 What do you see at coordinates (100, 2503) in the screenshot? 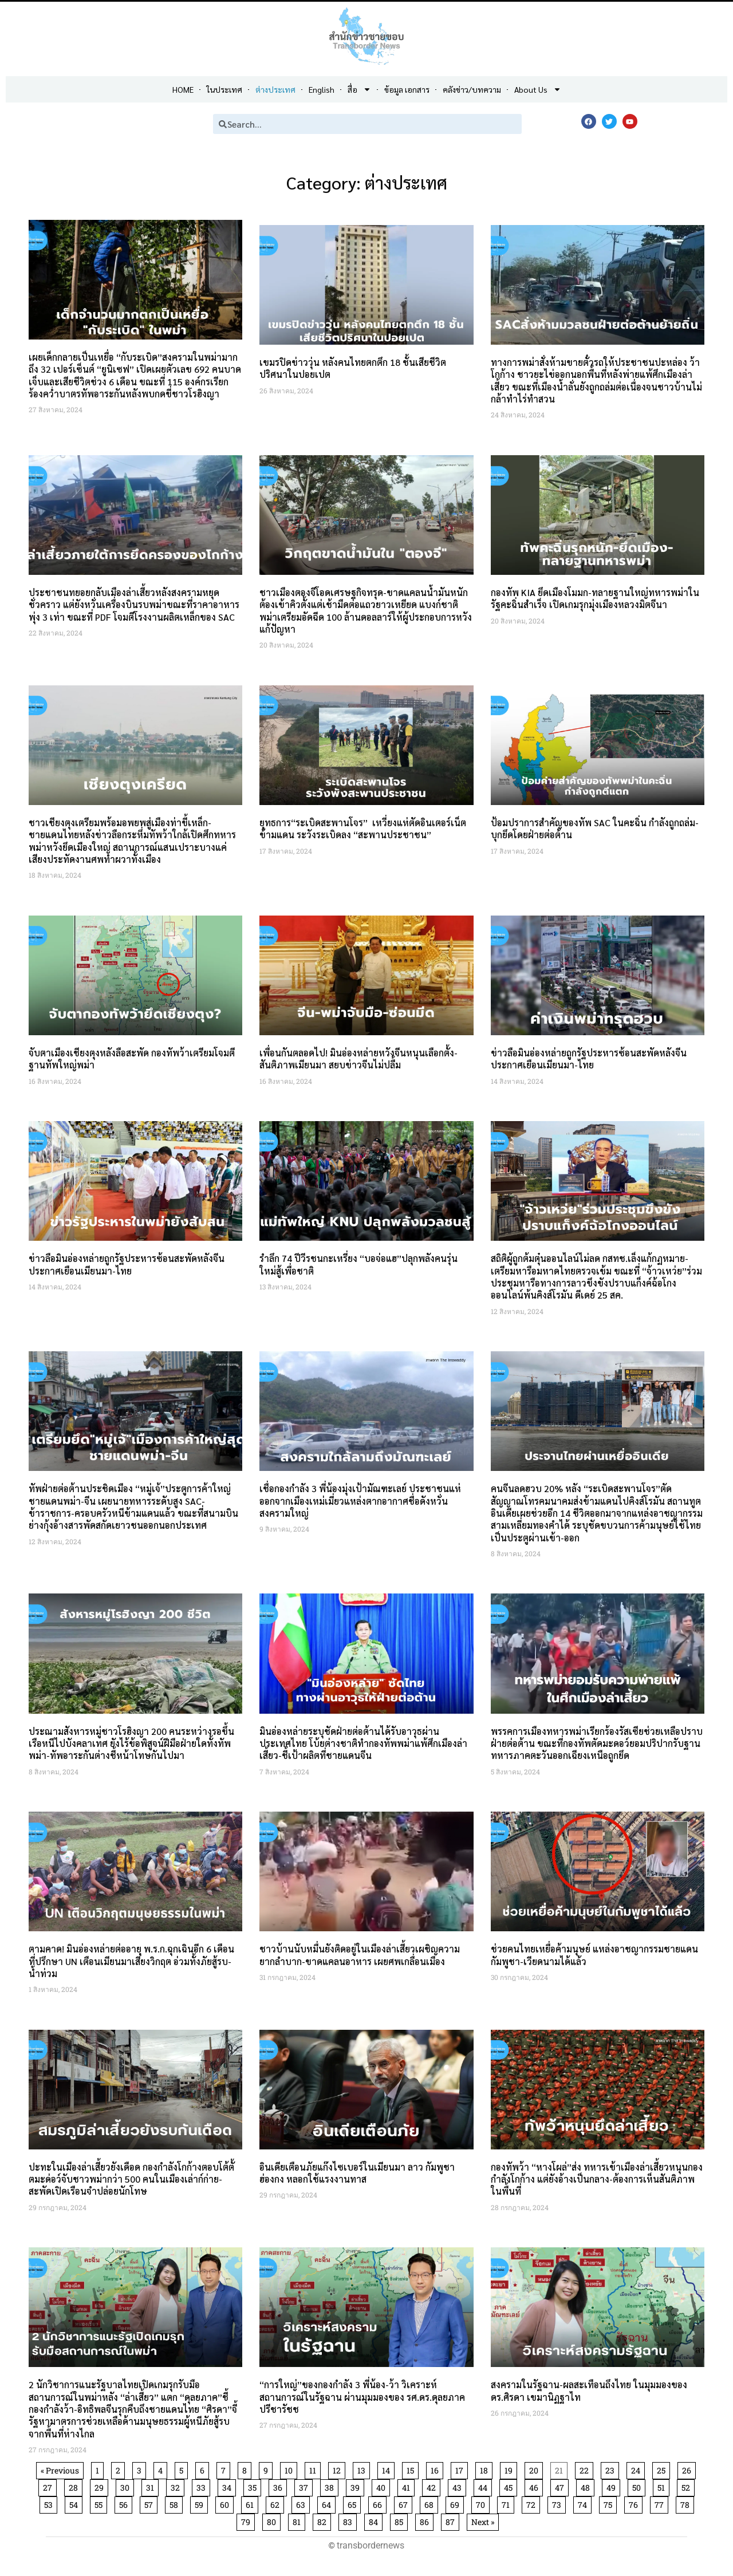
I see `55` at bounding box center [100, 2503].